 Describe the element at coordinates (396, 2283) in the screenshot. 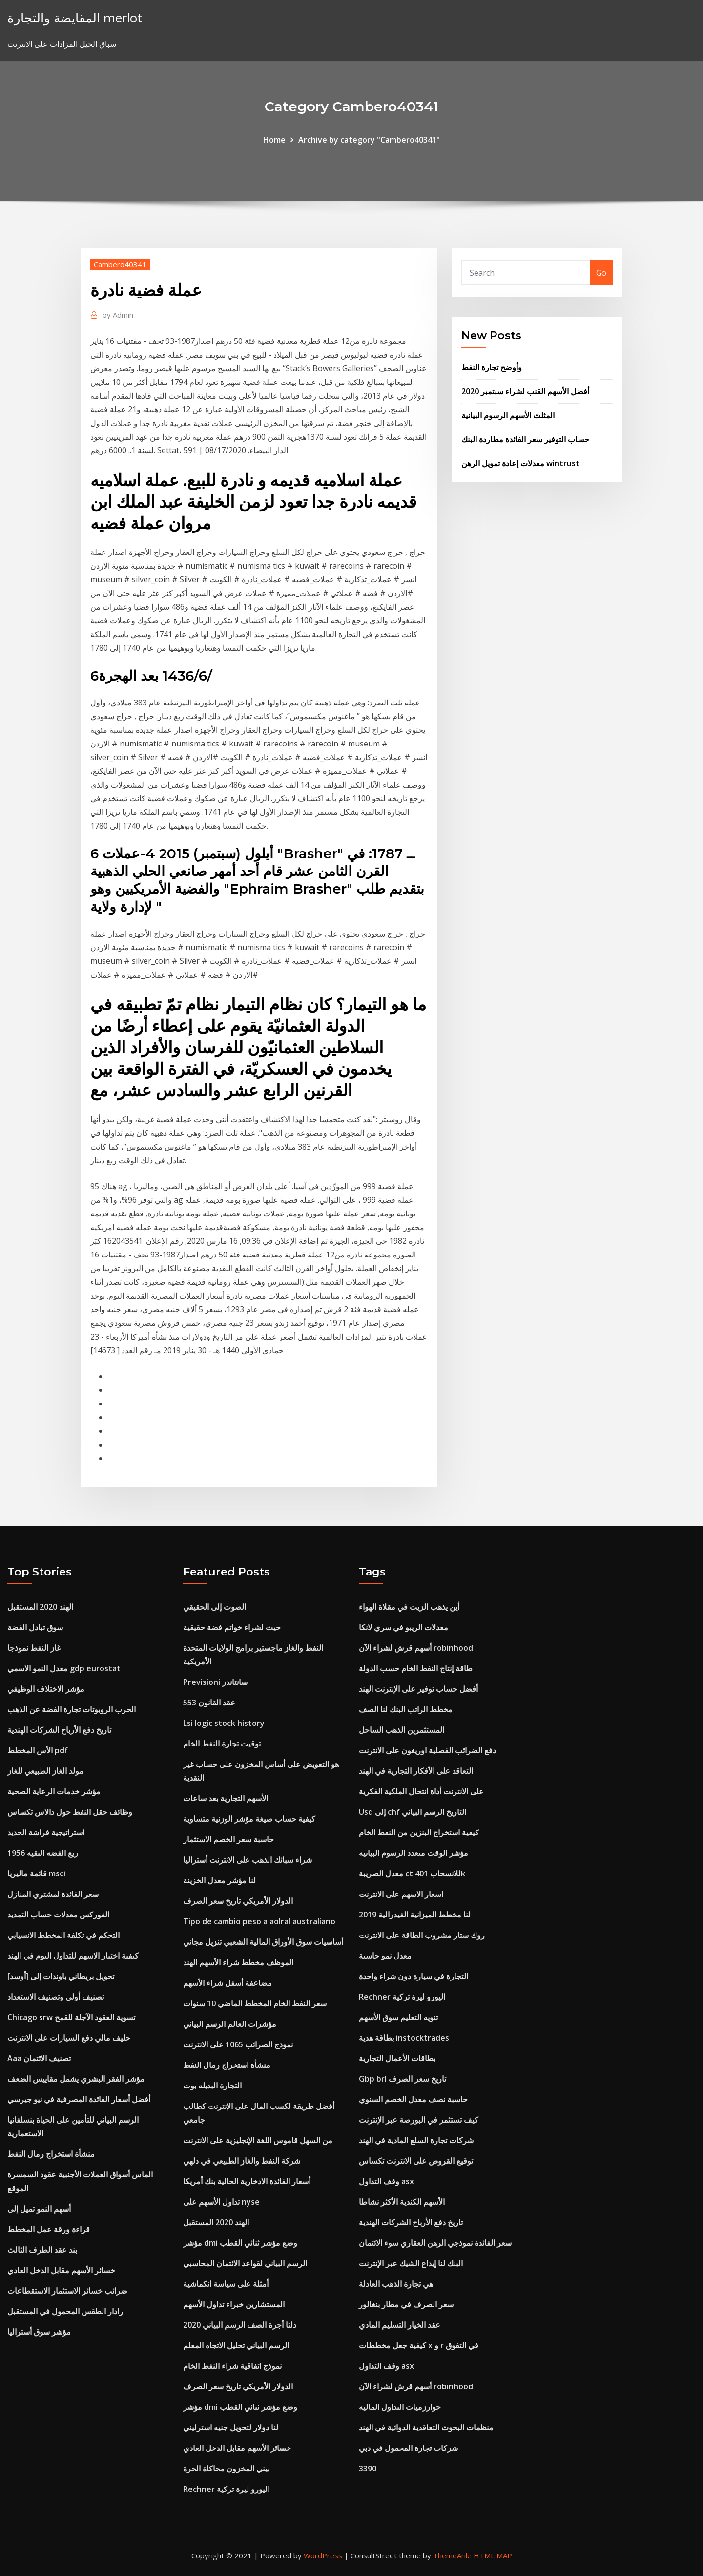

I see `هي تجارة الذهب العادلة` at that location.